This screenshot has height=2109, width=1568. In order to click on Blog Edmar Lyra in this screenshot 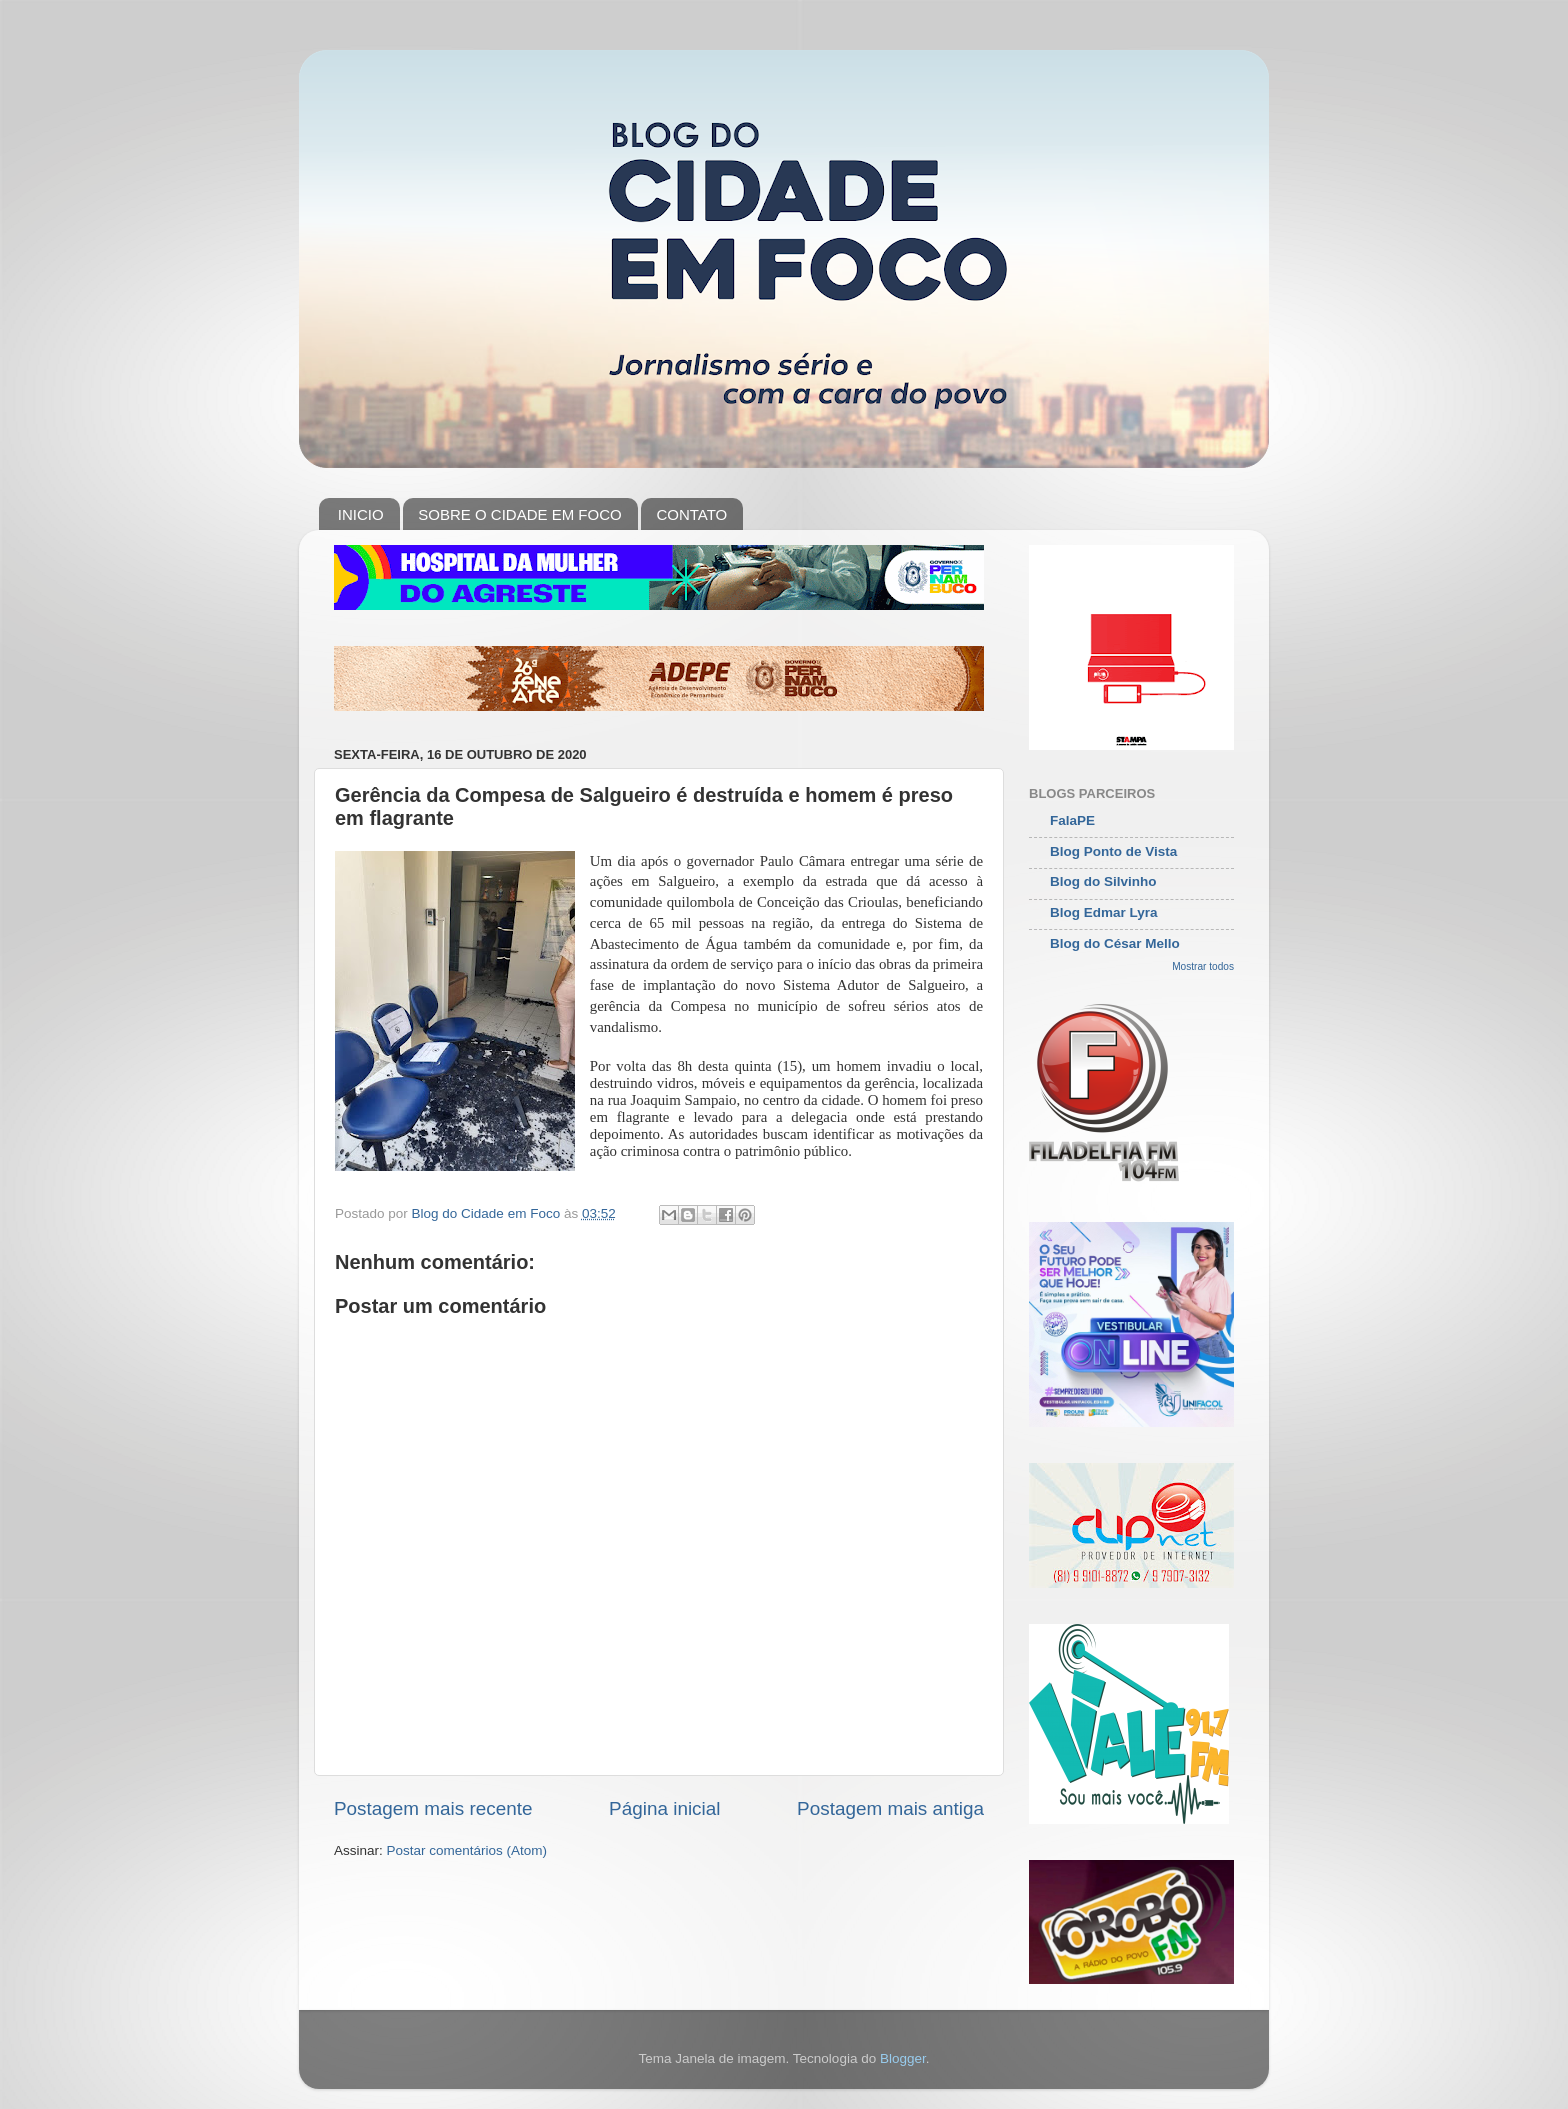, I will do `click(1104, 912)`.